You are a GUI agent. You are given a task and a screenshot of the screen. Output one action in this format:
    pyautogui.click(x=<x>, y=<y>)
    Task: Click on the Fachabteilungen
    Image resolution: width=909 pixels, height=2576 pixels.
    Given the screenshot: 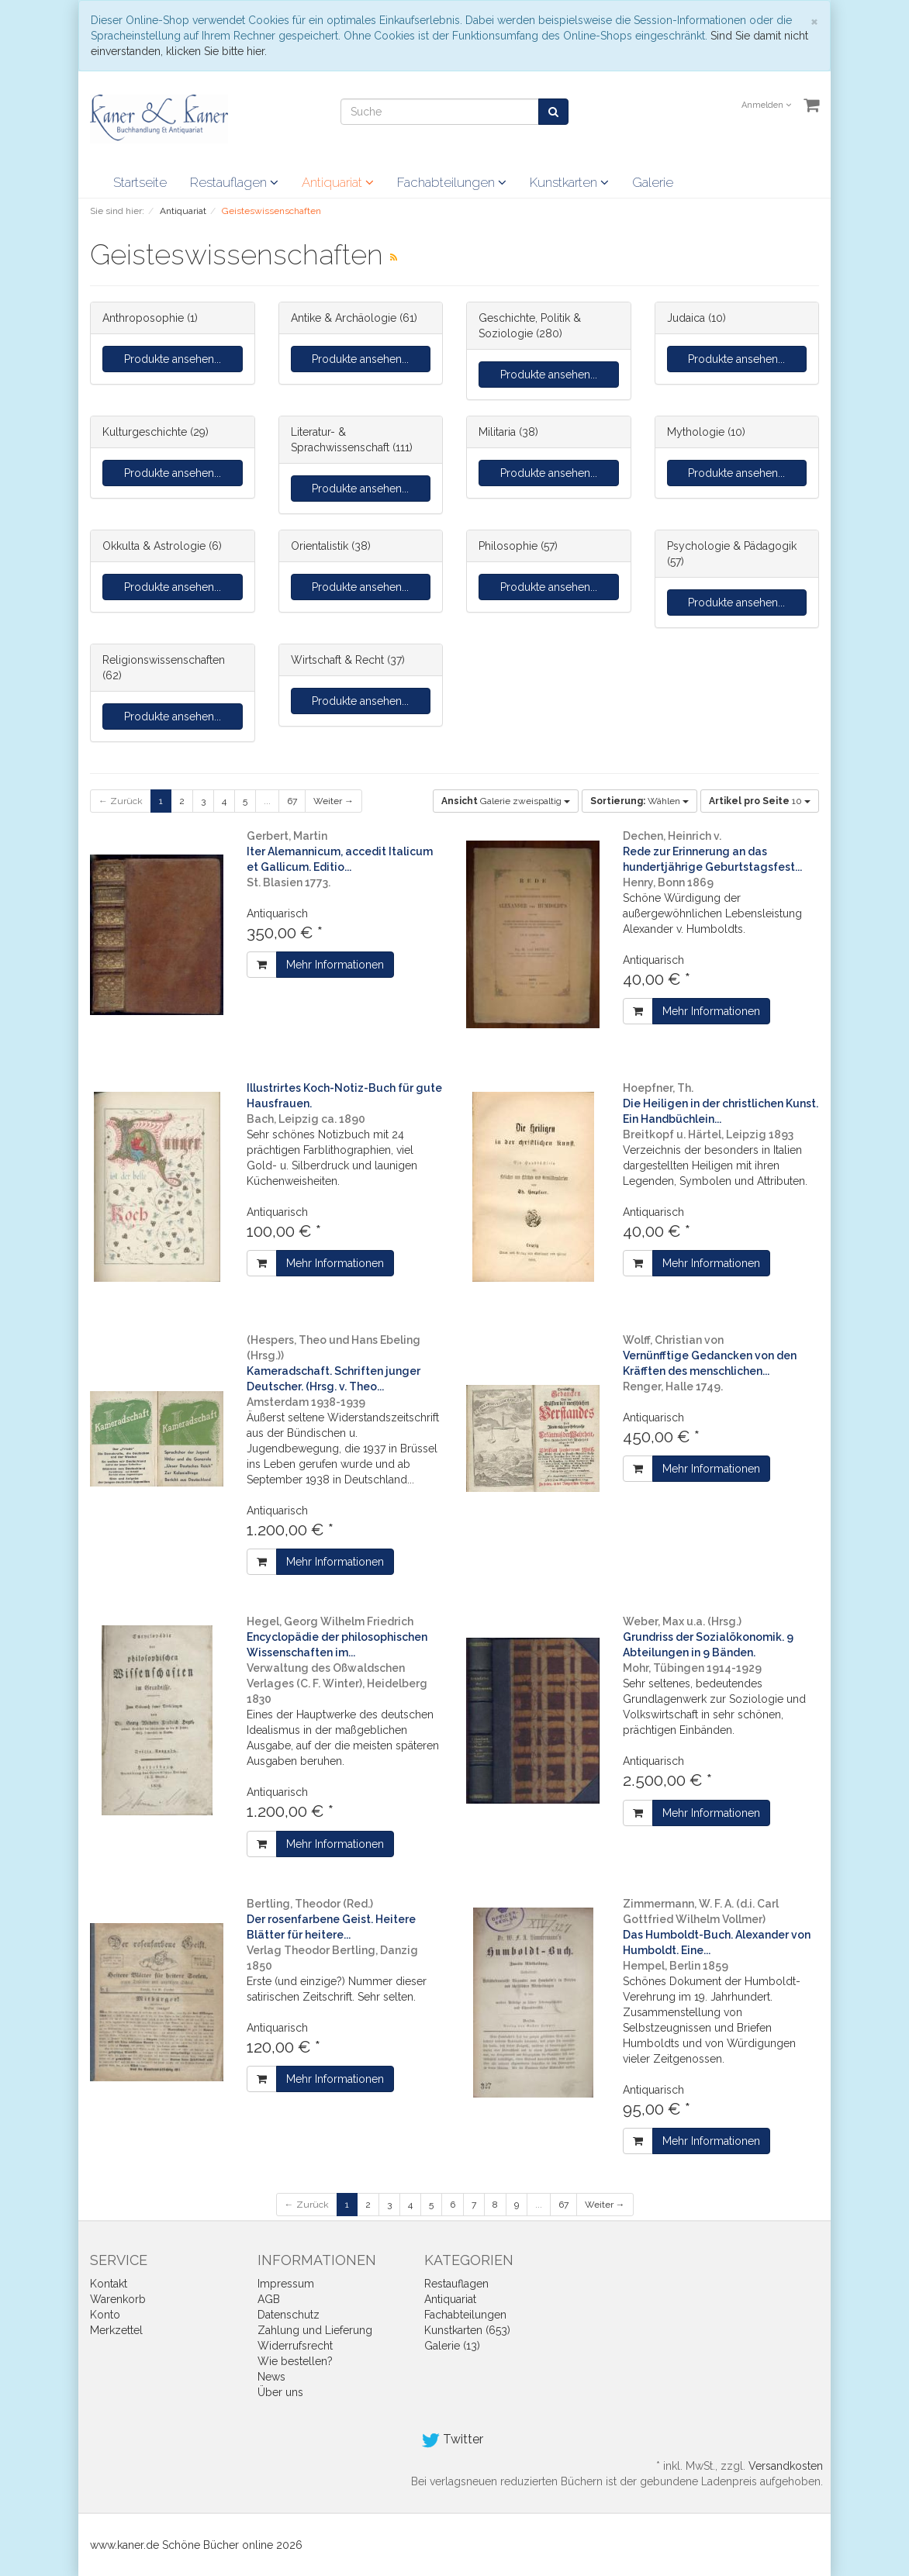 What is the action you would take?
    pyautogui.click(x=451, y=182)
    